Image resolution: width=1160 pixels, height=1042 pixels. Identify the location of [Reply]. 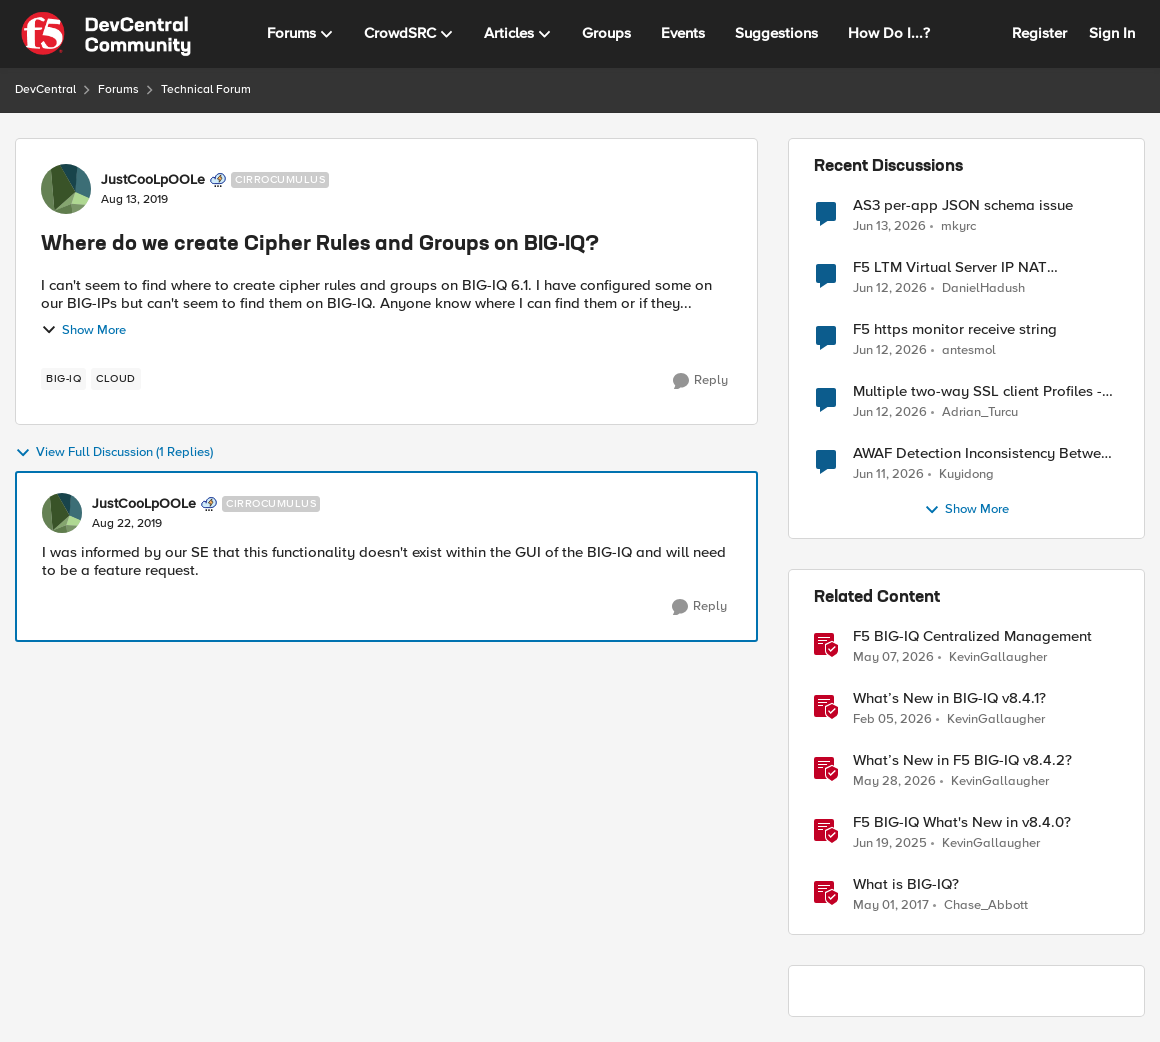
(700, 381).